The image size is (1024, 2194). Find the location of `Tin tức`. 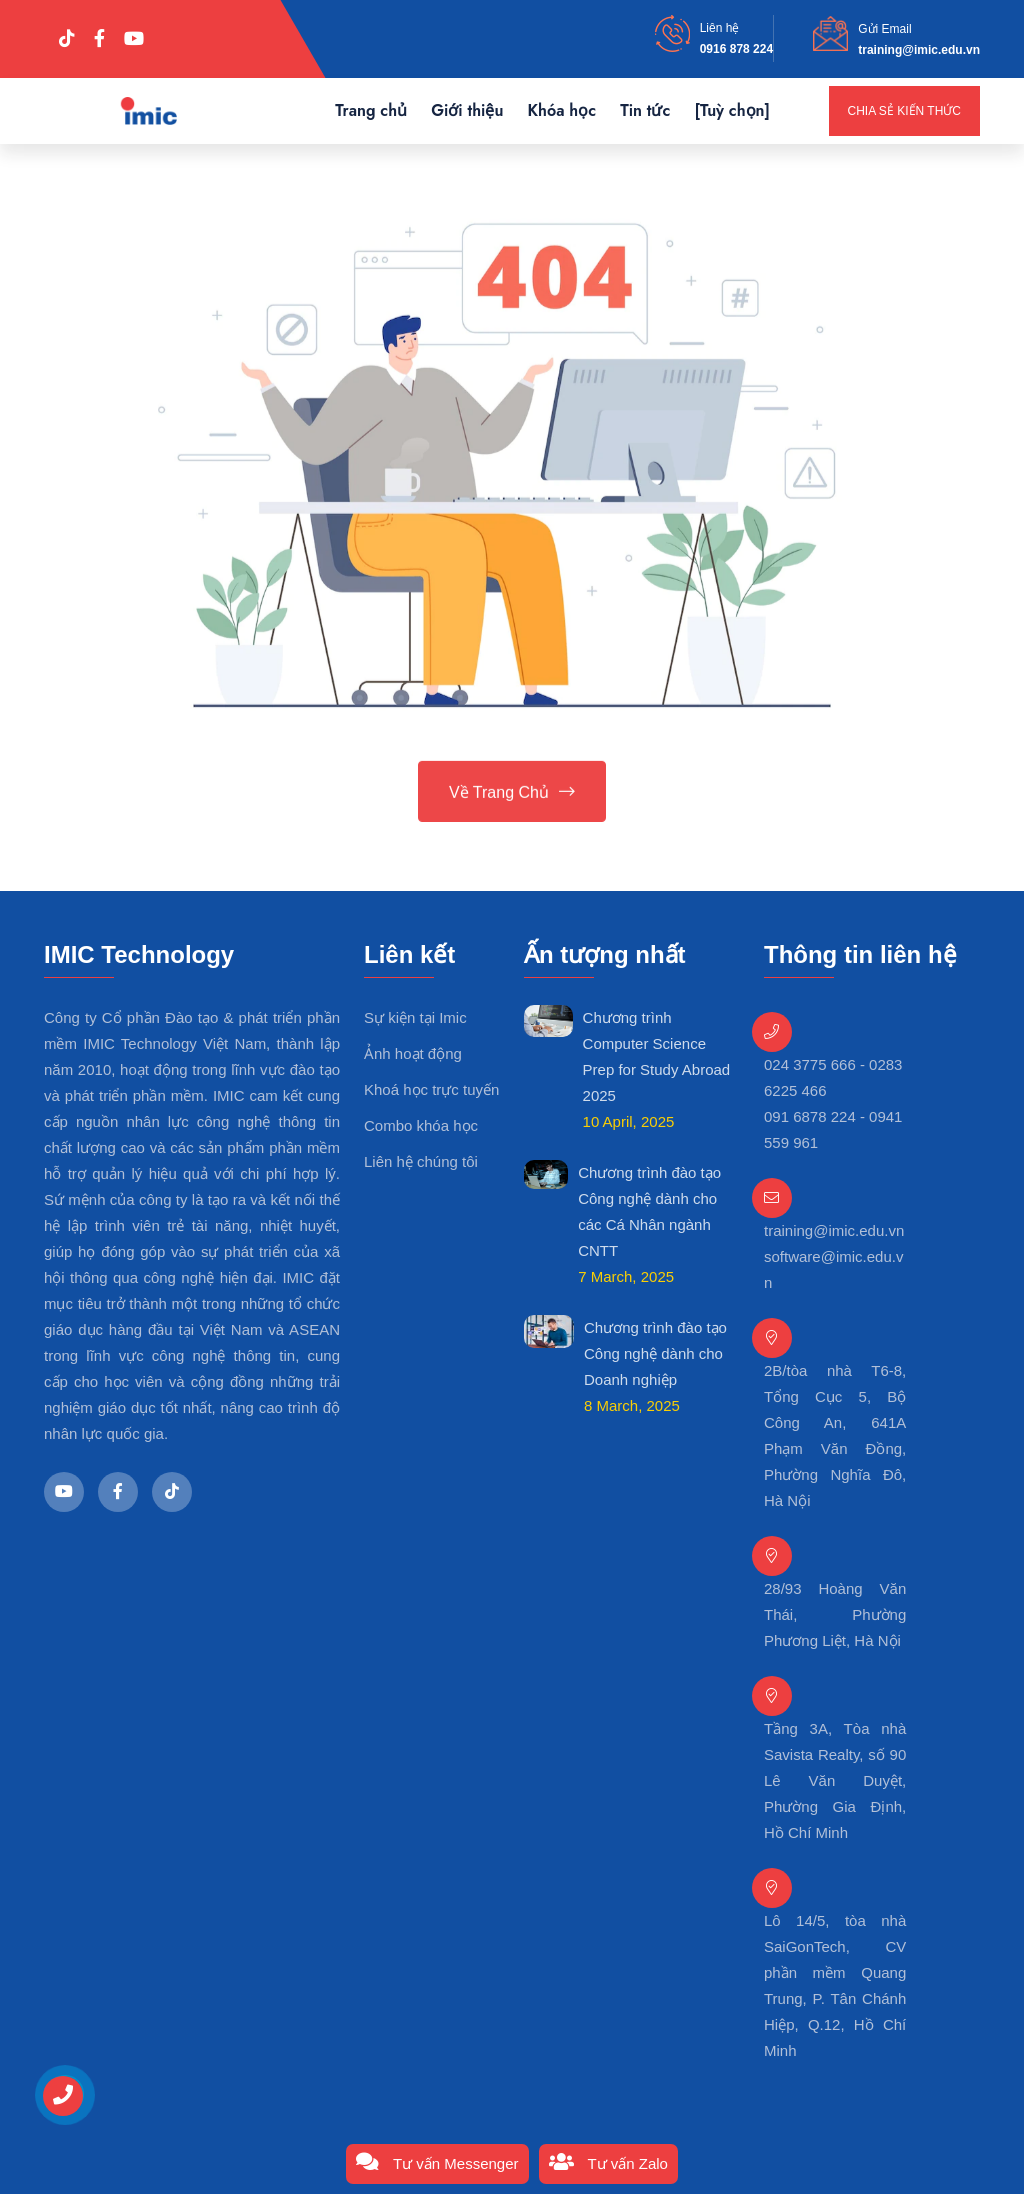

Tin tức is located at coordinates (645, 110).